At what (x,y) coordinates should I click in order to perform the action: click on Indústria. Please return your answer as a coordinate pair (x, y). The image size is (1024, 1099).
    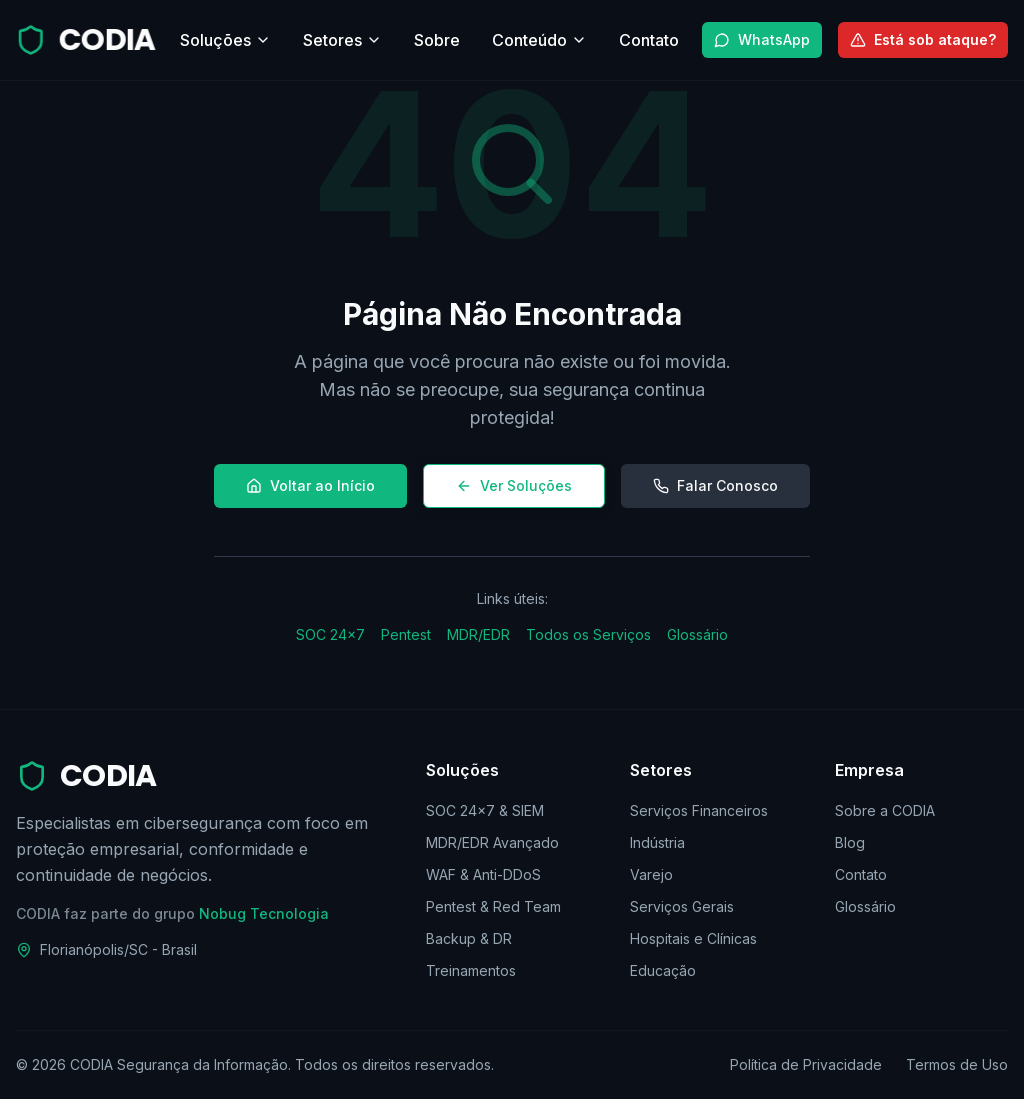
    Looking at the image, I should click on (657, 842).